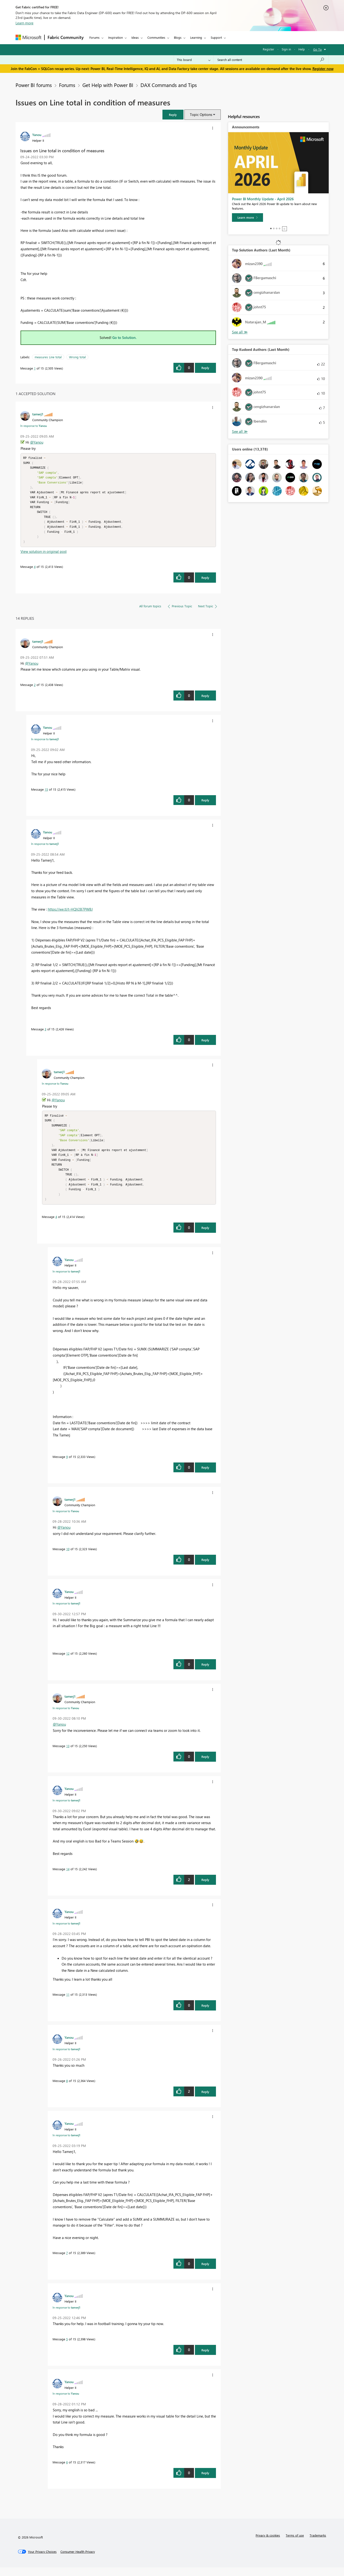 This screenshot has width=344, height=2576. Describe the element at coordinates (28, 37) in the screenshot. I see `[Navigate to Microsoft.com]` at that location.